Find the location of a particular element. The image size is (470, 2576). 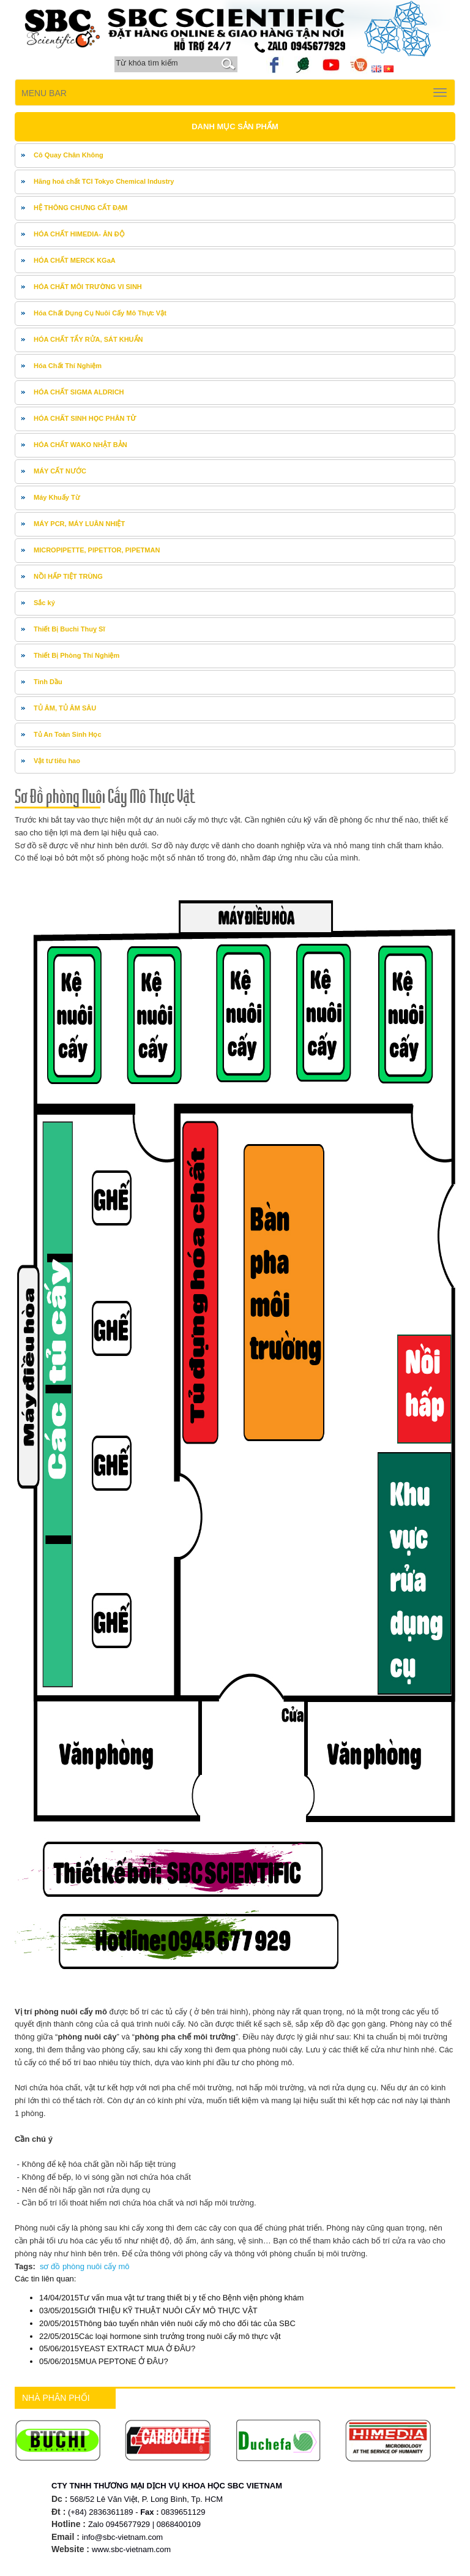

Hãng hoá chất TCI Tokyo Chemical Industry is located at coordinates (104, 181).